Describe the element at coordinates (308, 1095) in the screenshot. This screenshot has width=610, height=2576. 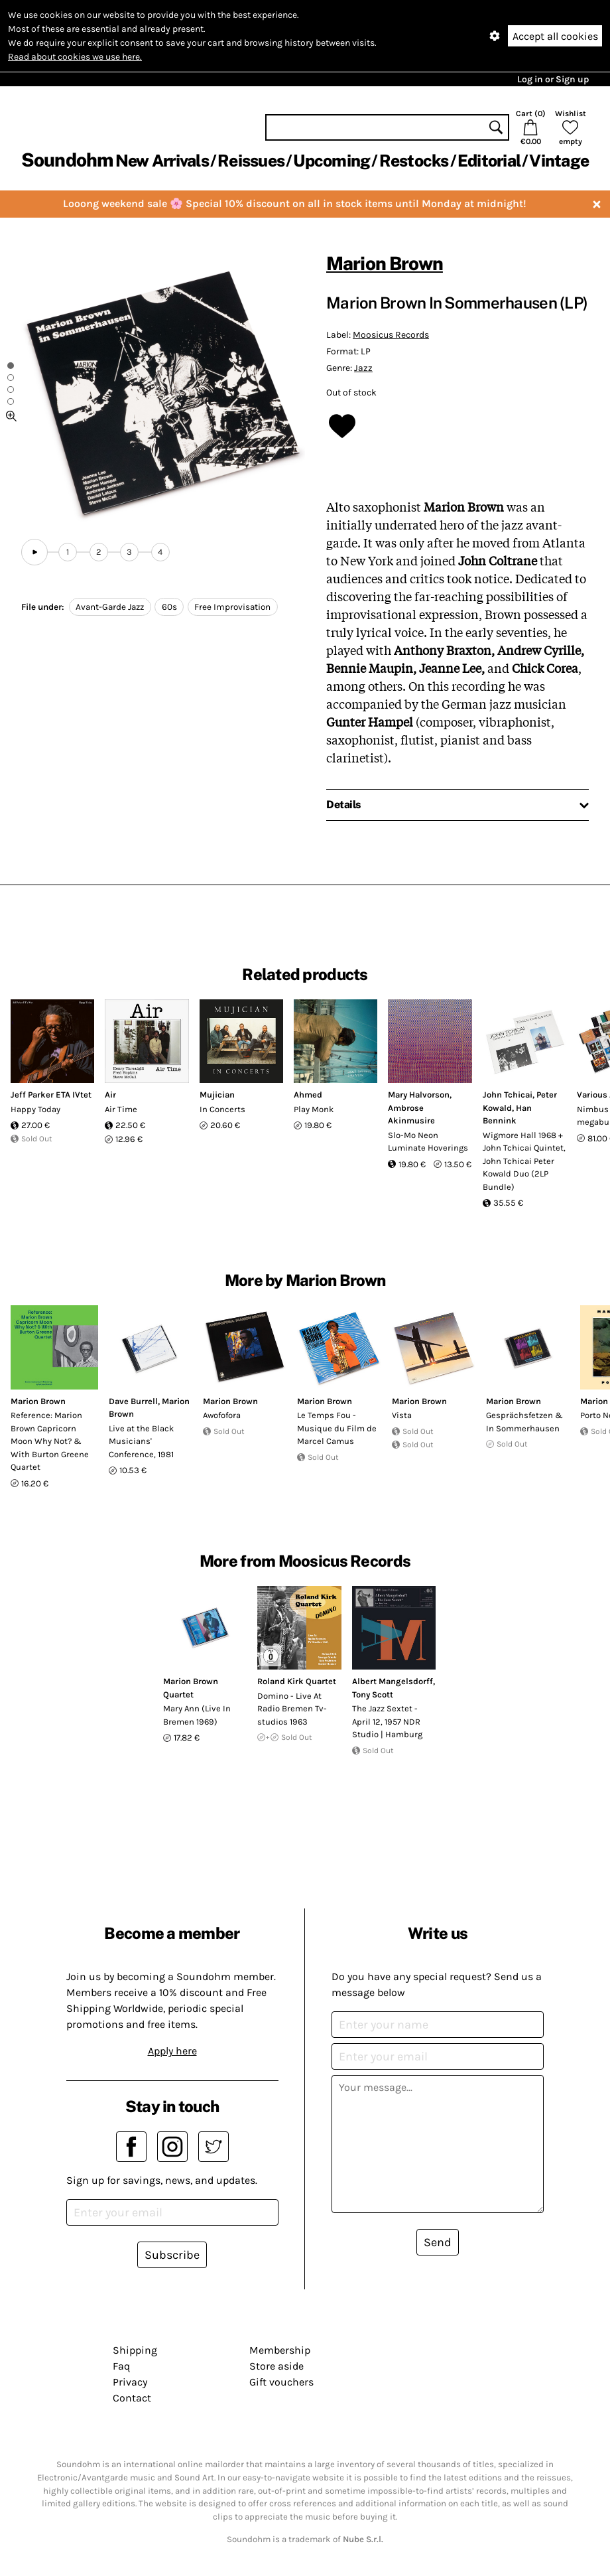
I see `Ahmed` at that location.